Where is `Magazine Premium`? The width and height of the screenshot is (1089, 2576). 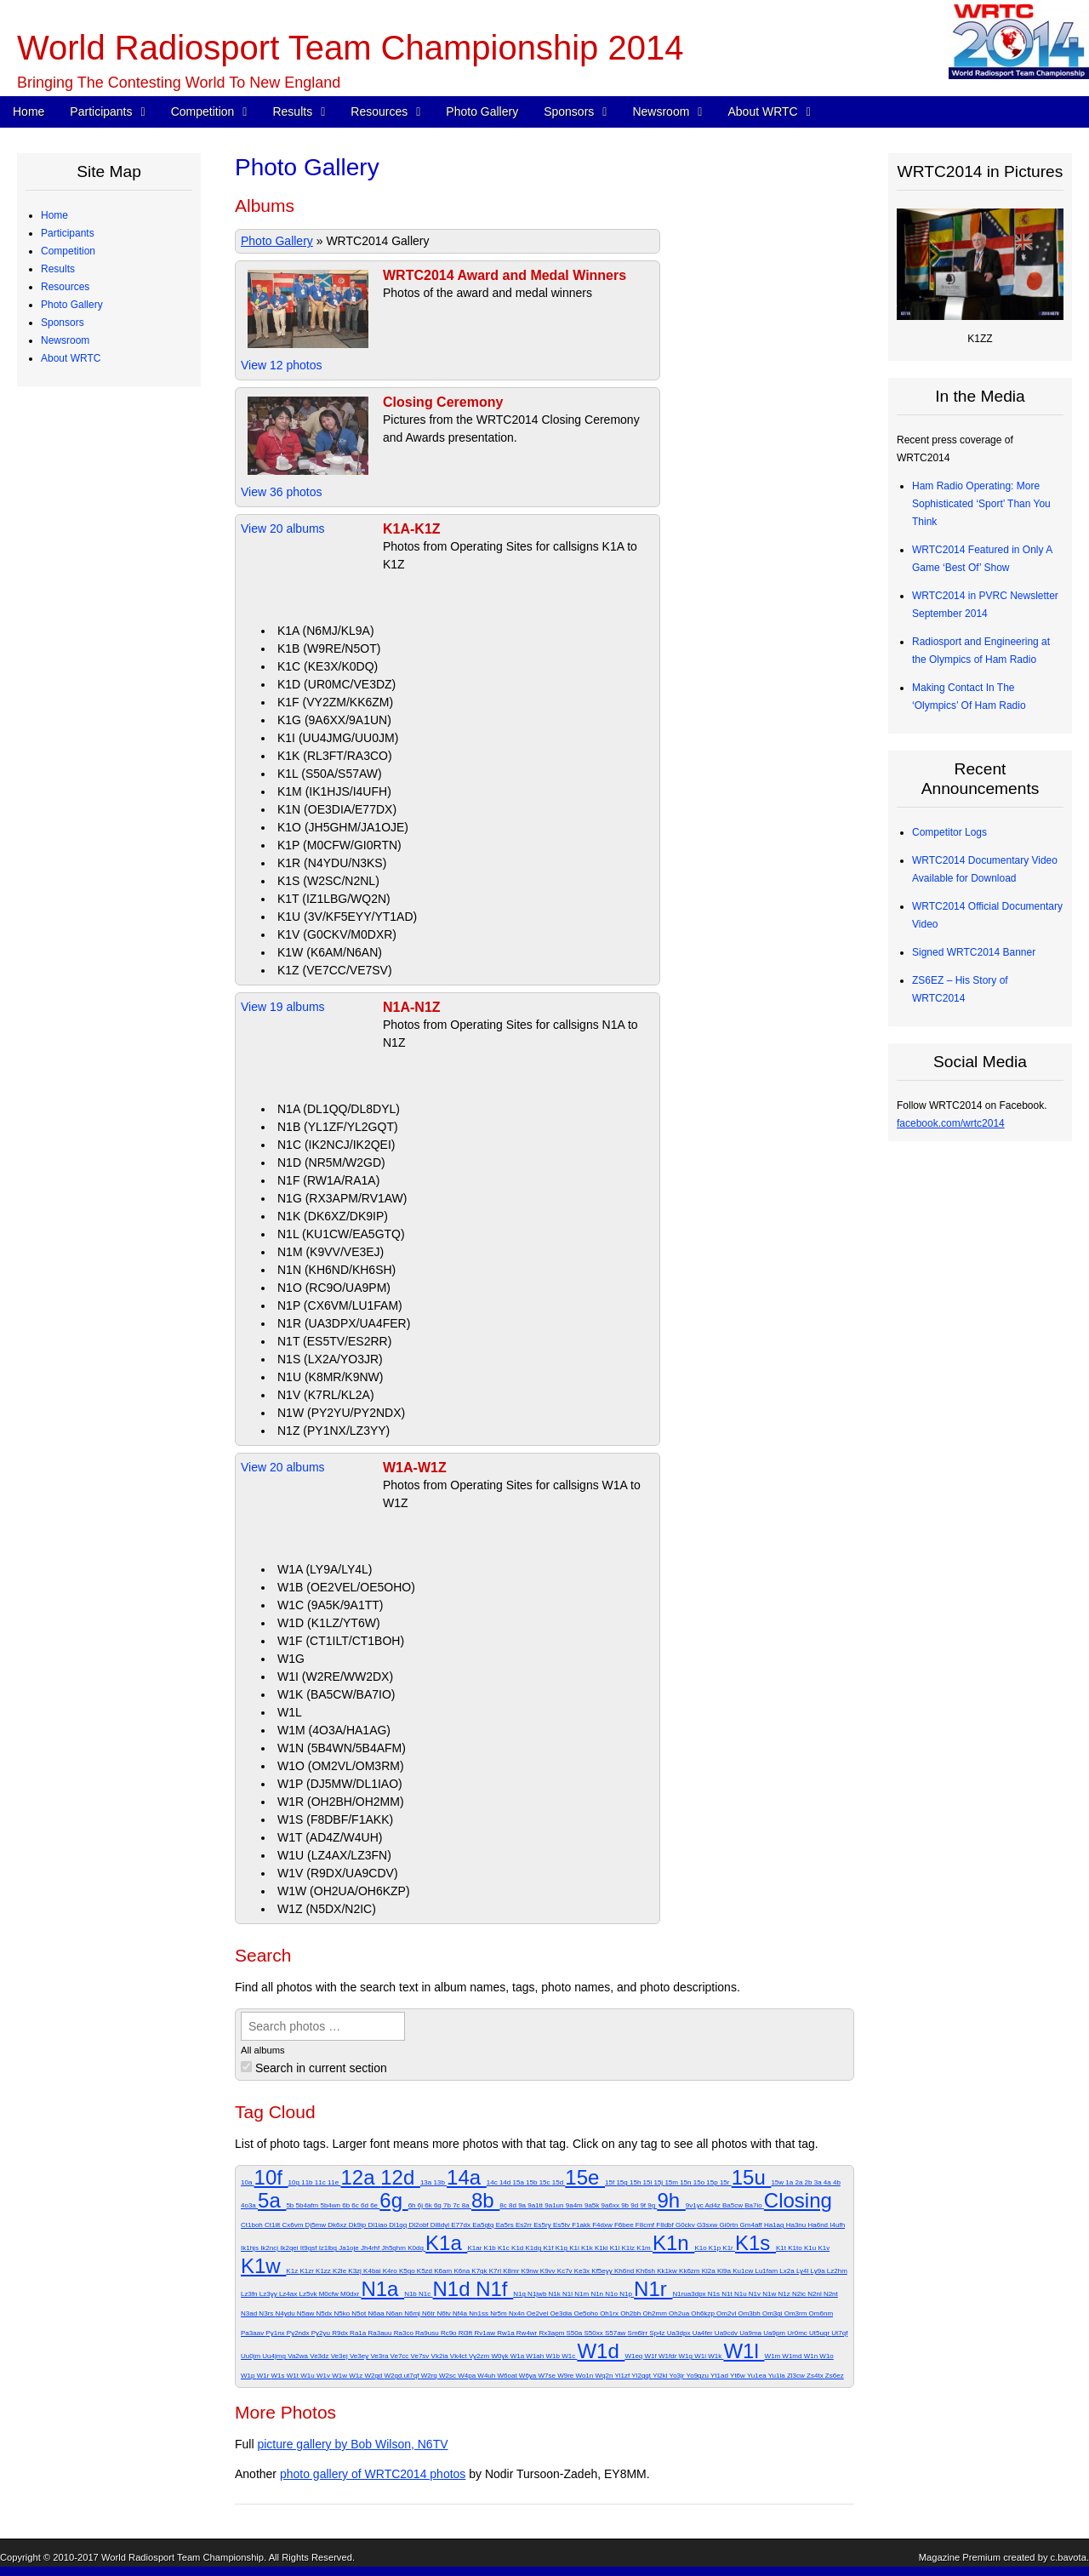 Magazine Premium is located at coordinates (960, 2557).